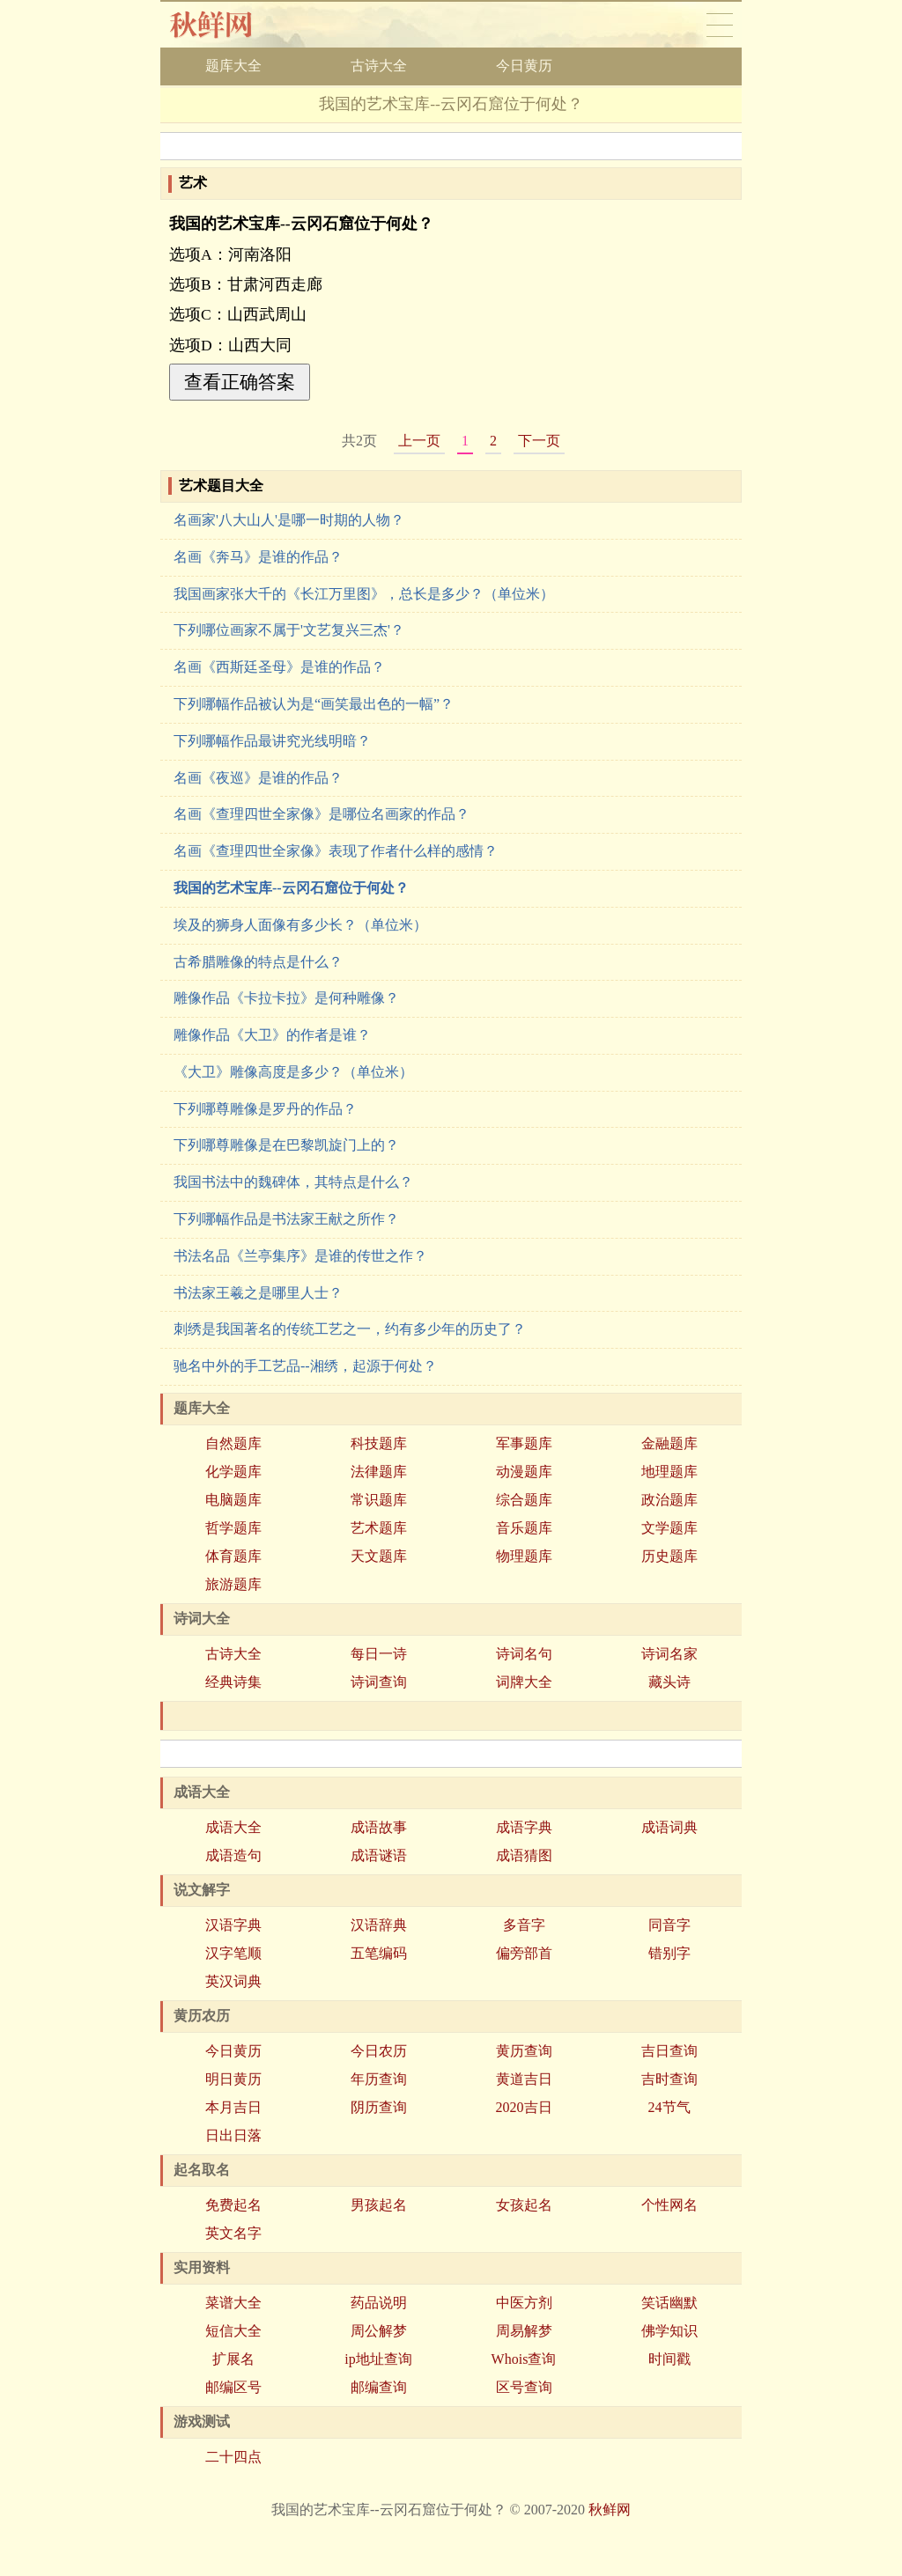  What do you see at coordinates (524, 1471) in the screenshot?
I see `动漫题库` at bounding box center [524, 1471].